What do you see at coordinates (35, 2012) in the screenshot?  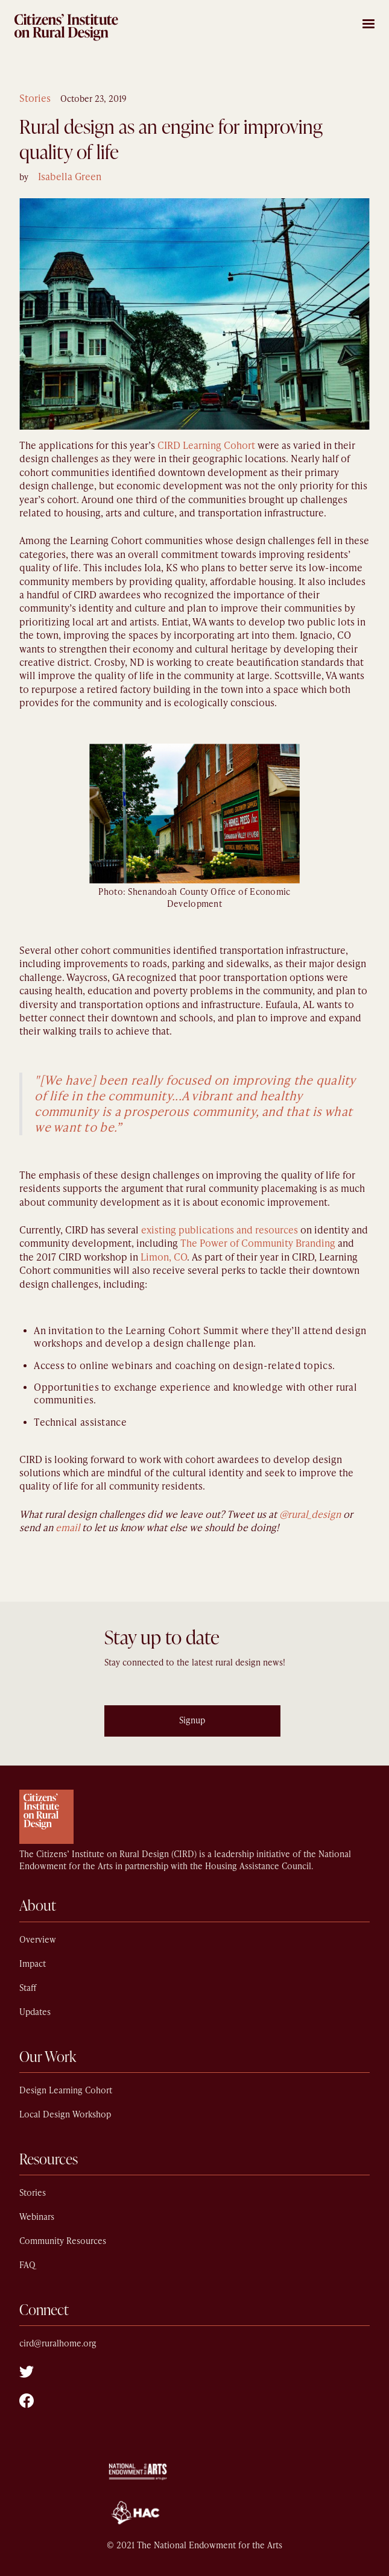 I see `Updates` at bounding box center [35, 2012].